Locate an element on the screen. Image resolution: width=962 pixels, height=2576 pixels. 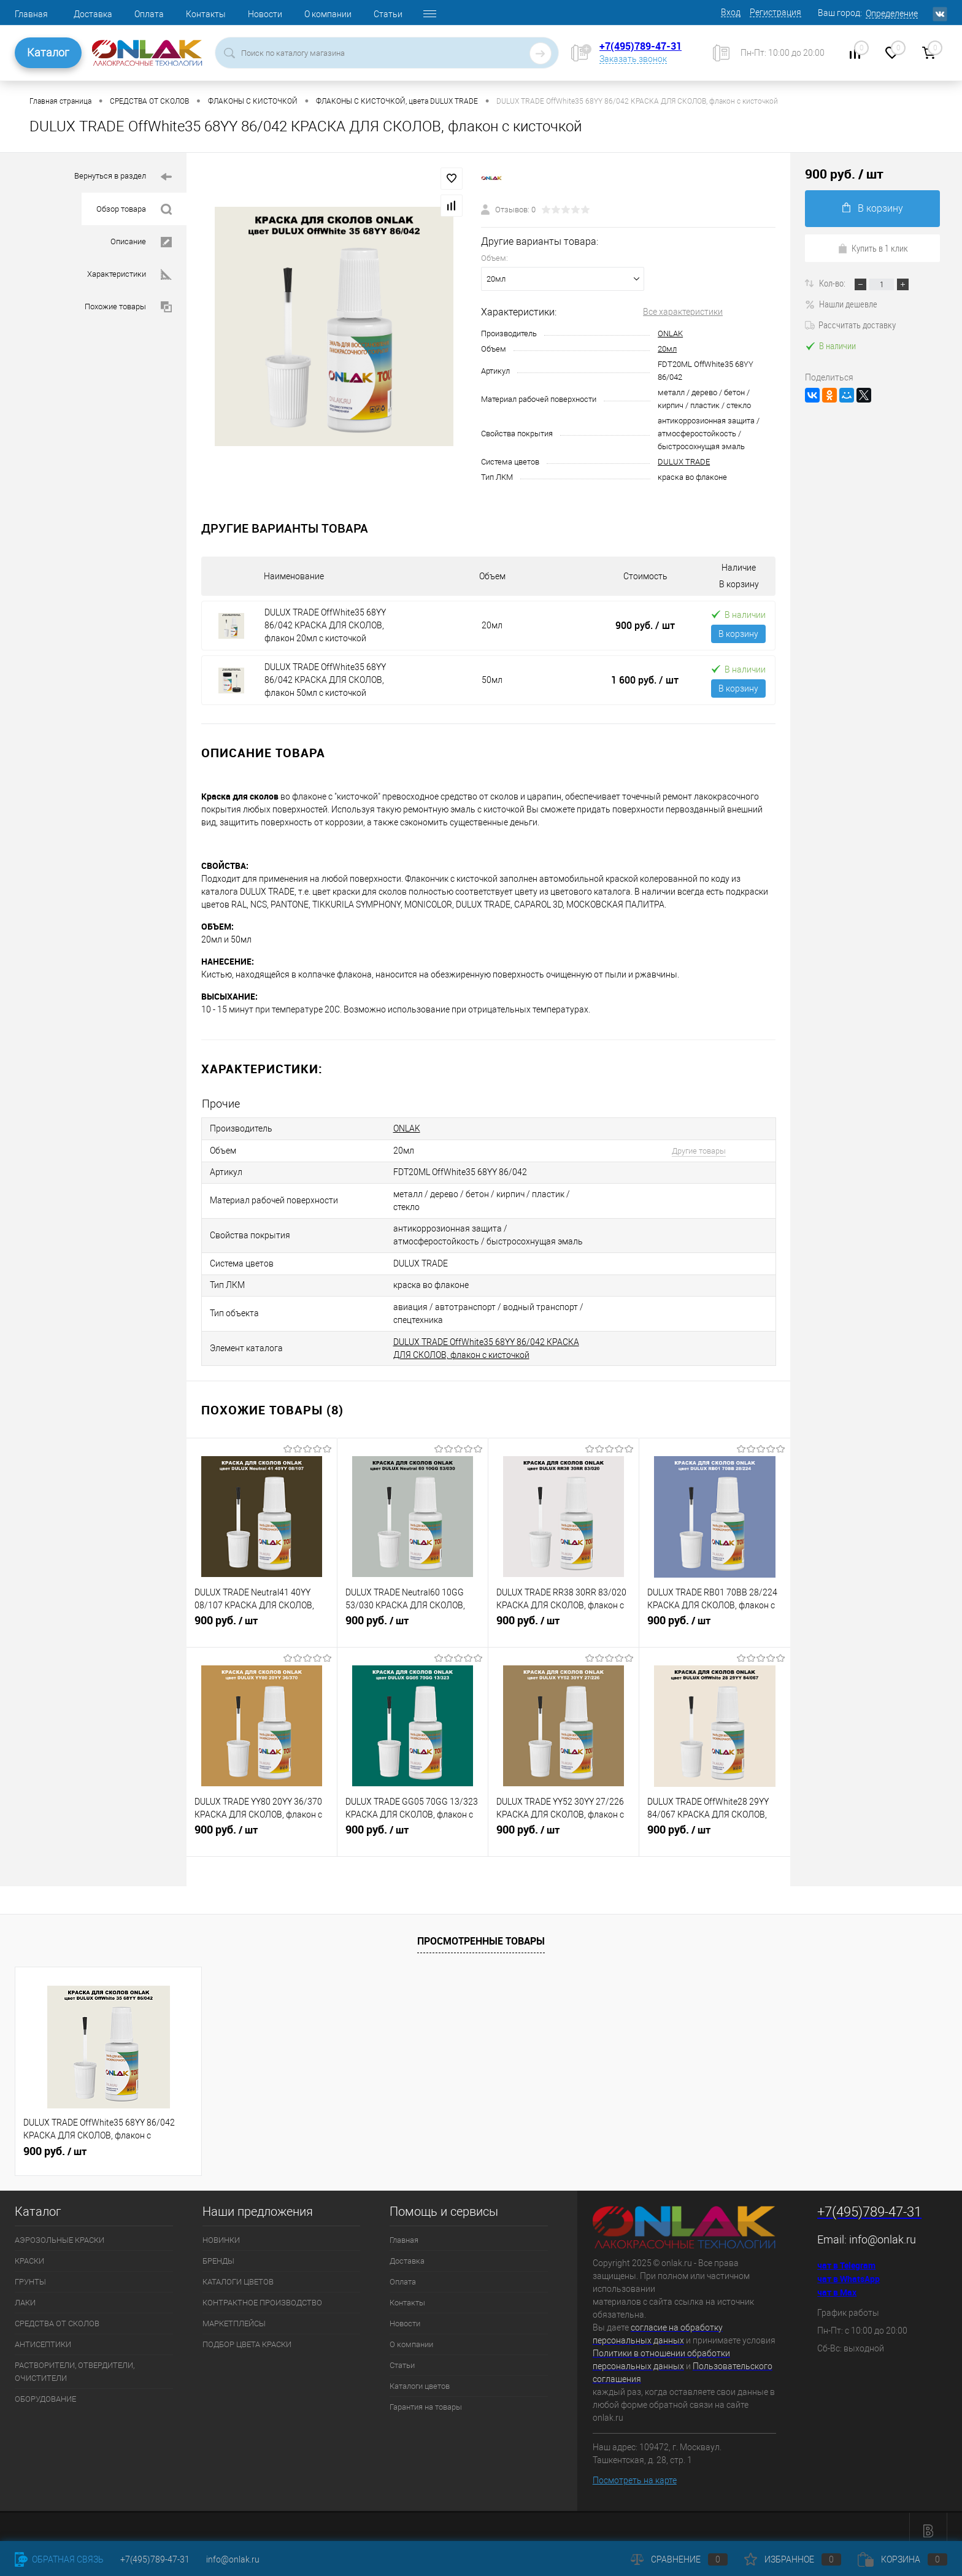
Доставка is located at coordinates (93, 14).